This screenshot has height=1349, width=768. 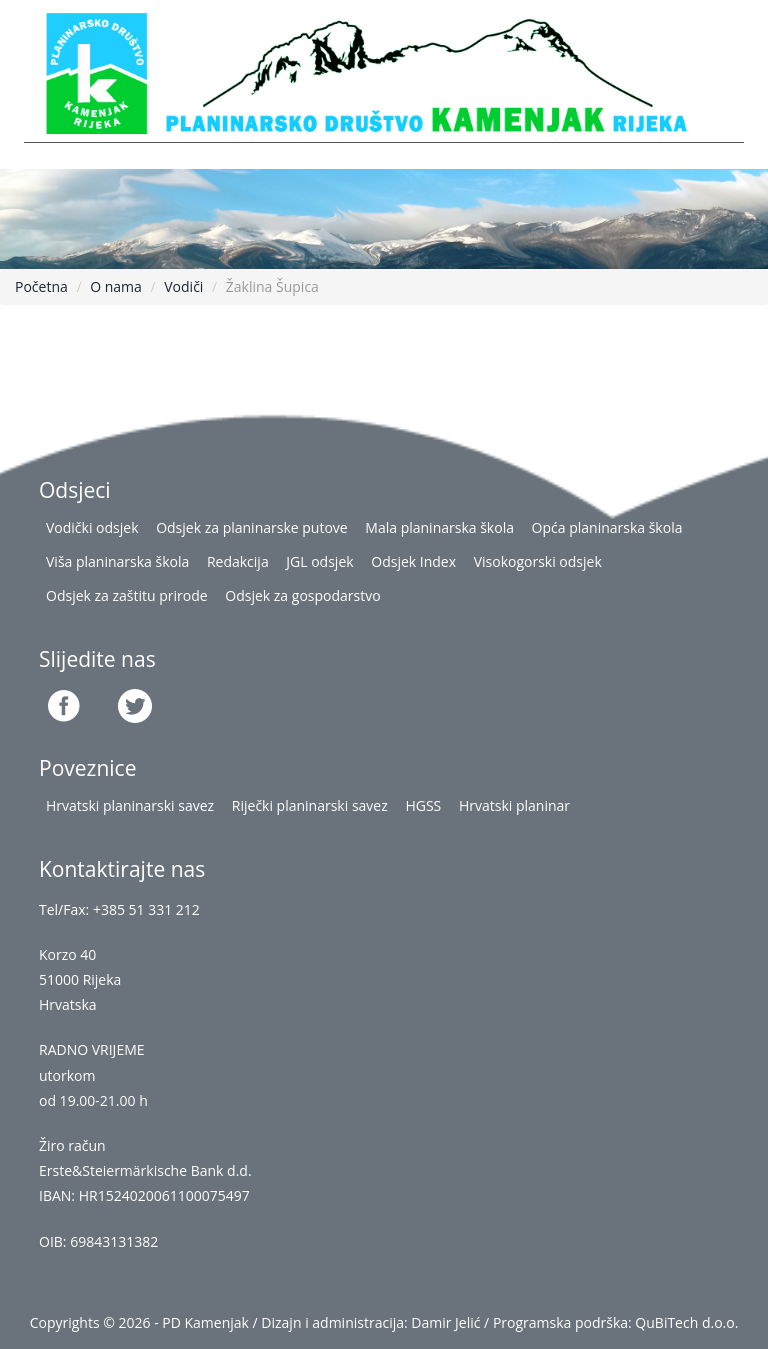 What do you see at coordinates (319, 561) in the screenshot?
I see `JGL odsjek` at bounding box center [319, 561].